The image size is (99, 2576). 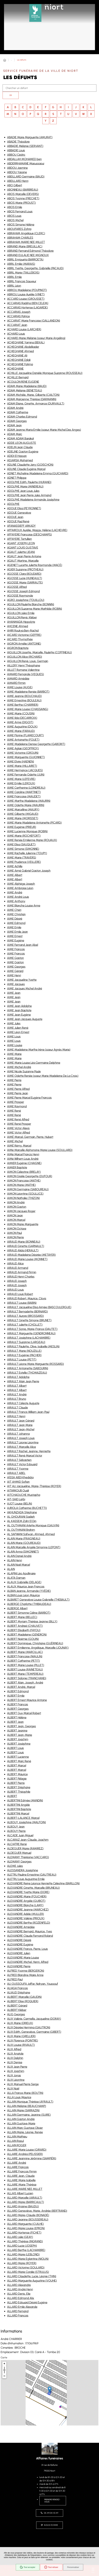 What do you see at coordinates (22, 617) in the screenshot?
I see `AGUILLON René, Kléber` at bounding box center [22, 617].